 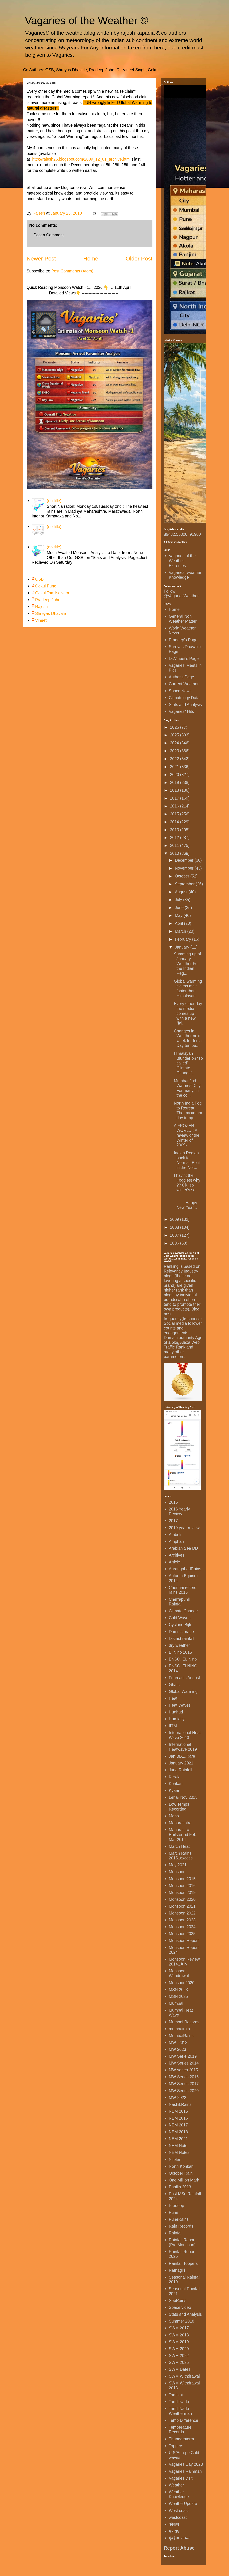 What do you see at coordinates (185, 884) in the screenshot?
I see `September` at bounding box center [185, 884].